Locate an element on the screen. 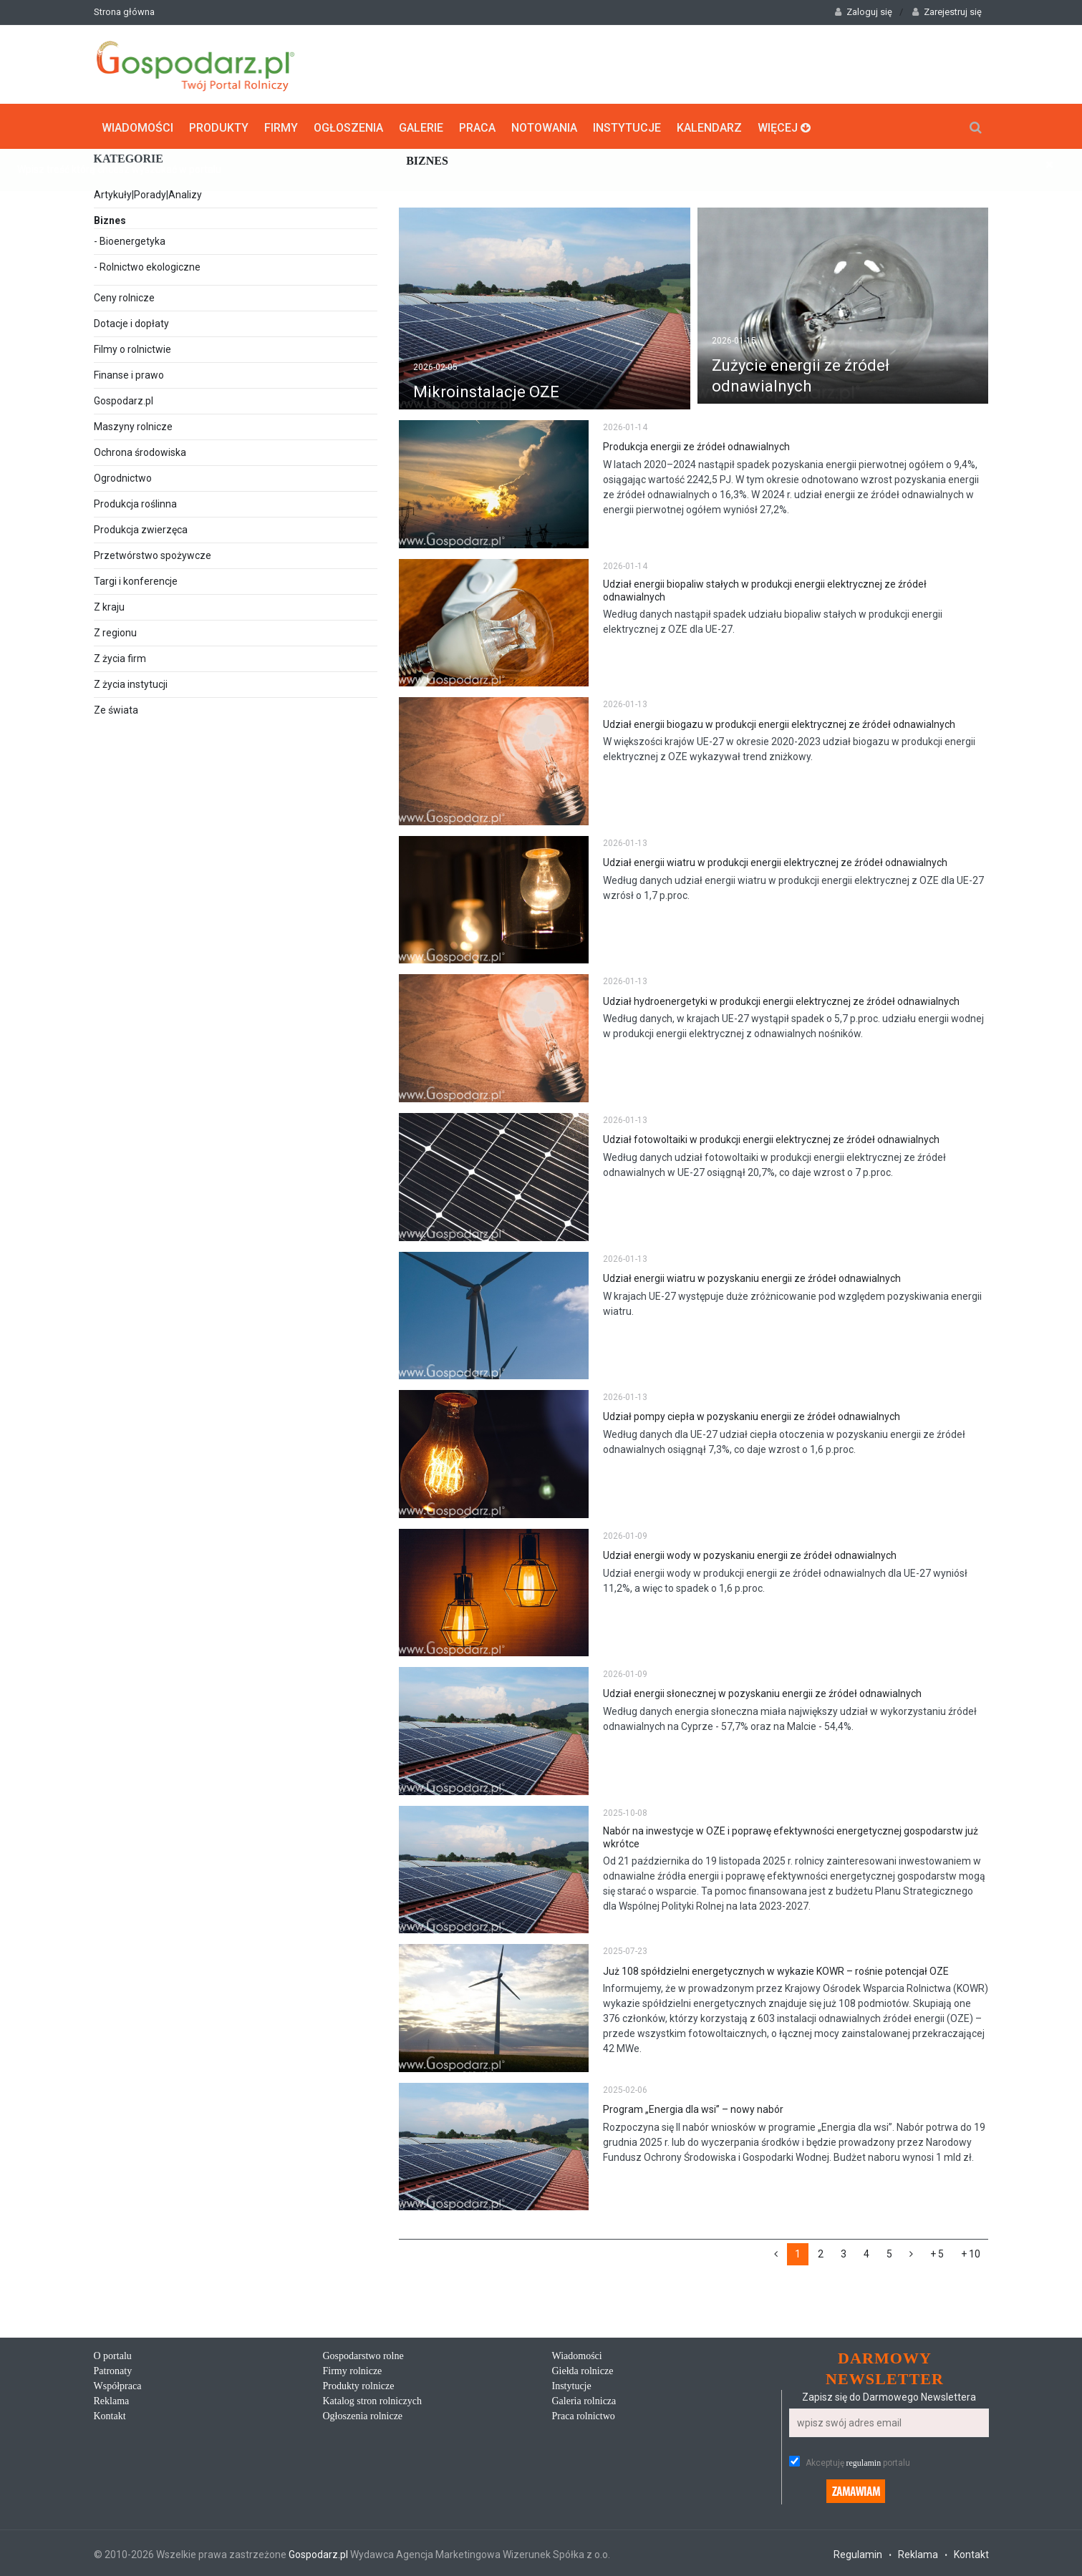 The width and height of the screenshot is (1082, 2576). Zaloguj się [button] is located at coordinates (863, 11).